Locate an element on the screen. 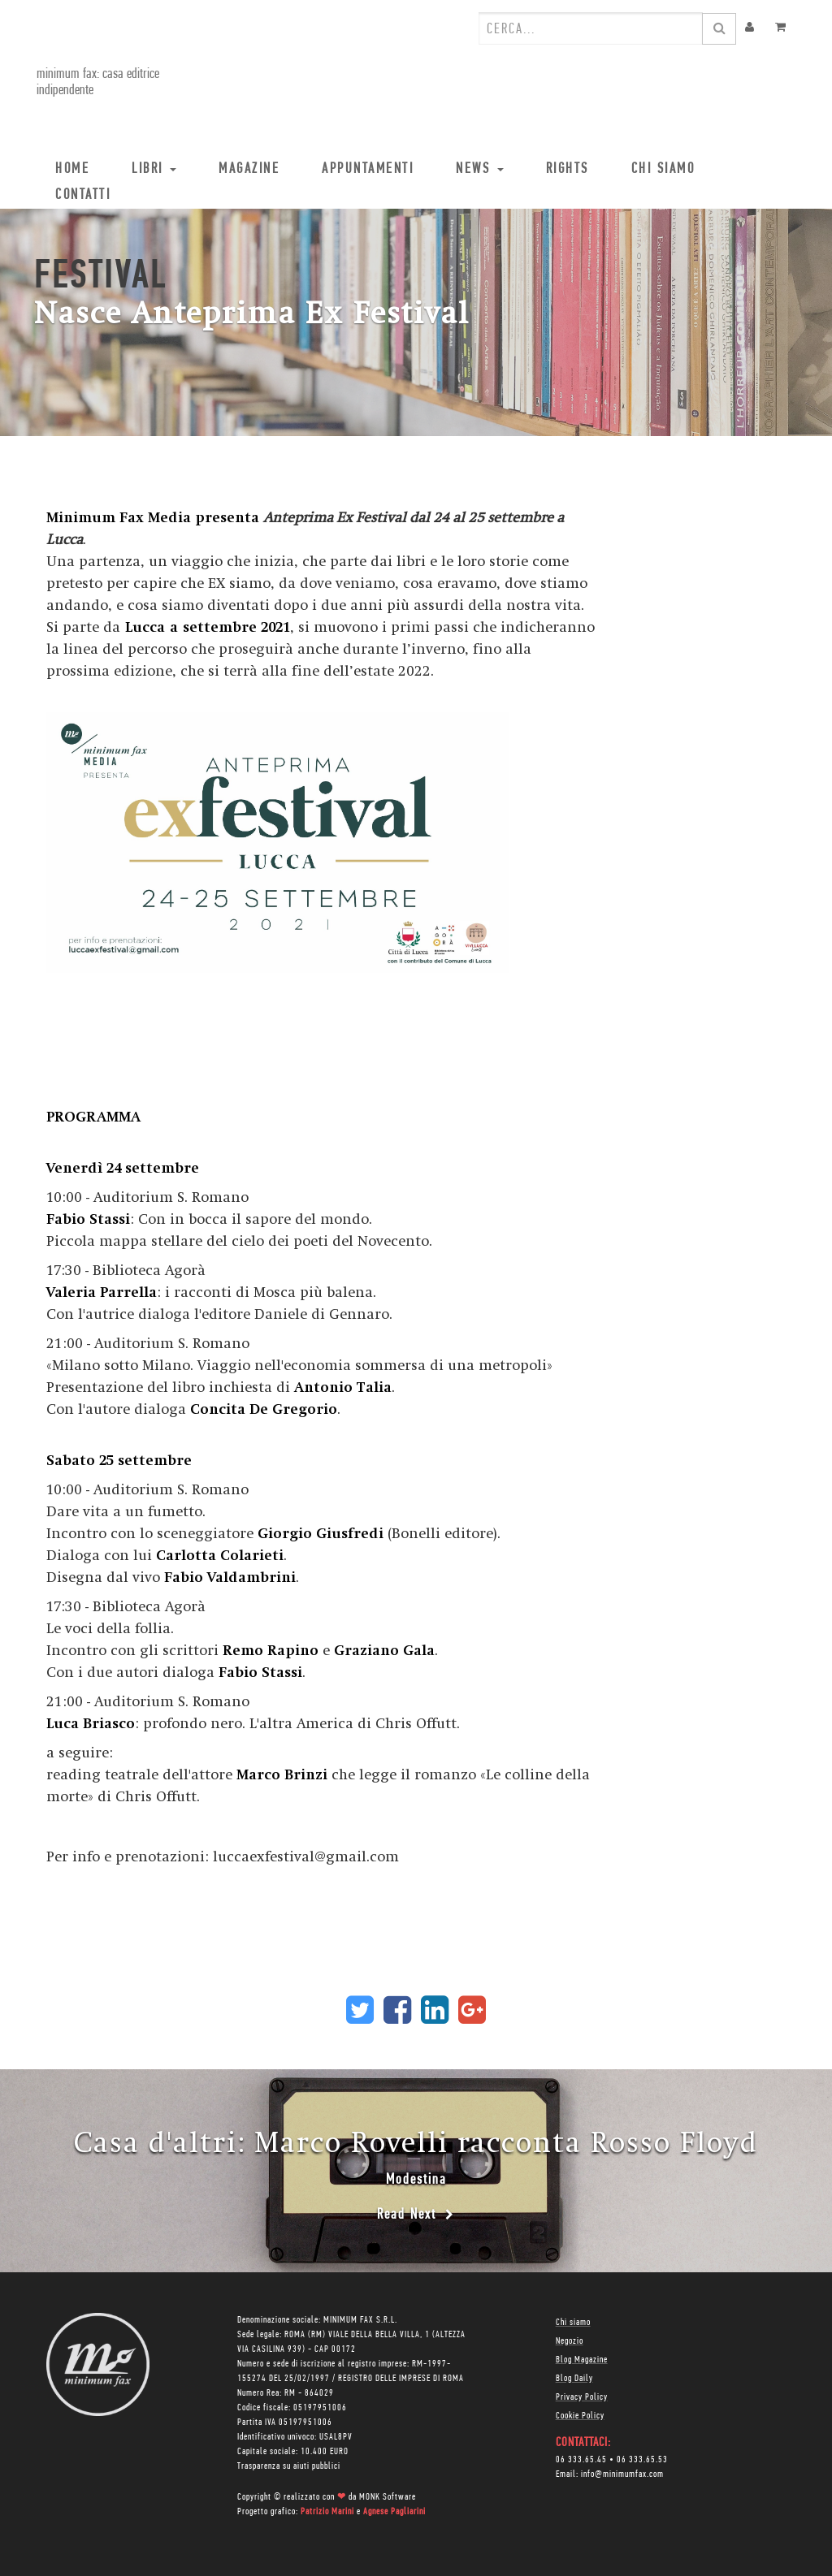 This screenshot has height=2576, width=832. 06 333.65.45 is located at coordinates (581, 2460).